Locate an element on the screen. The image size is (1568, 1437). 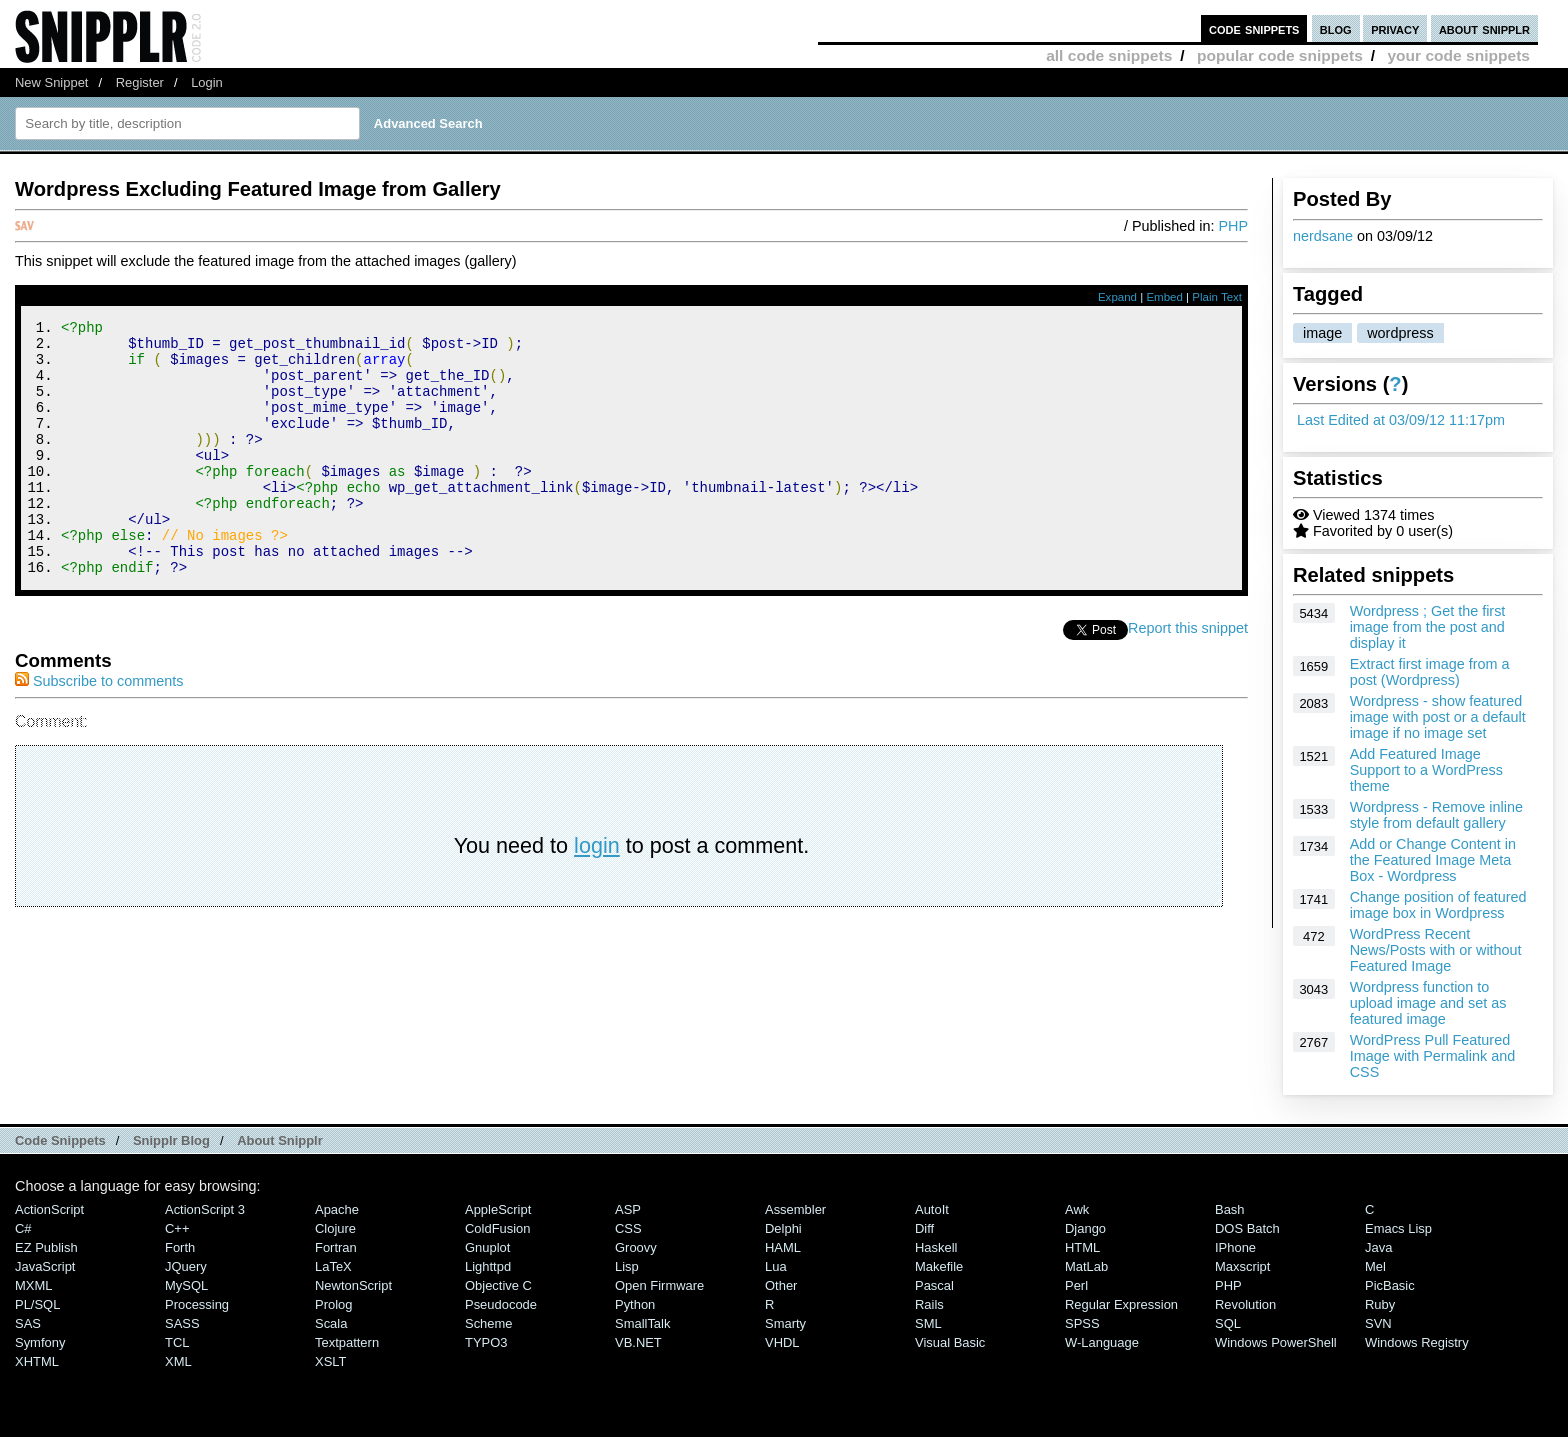
SQL is located at coordinates (1228, 1323).